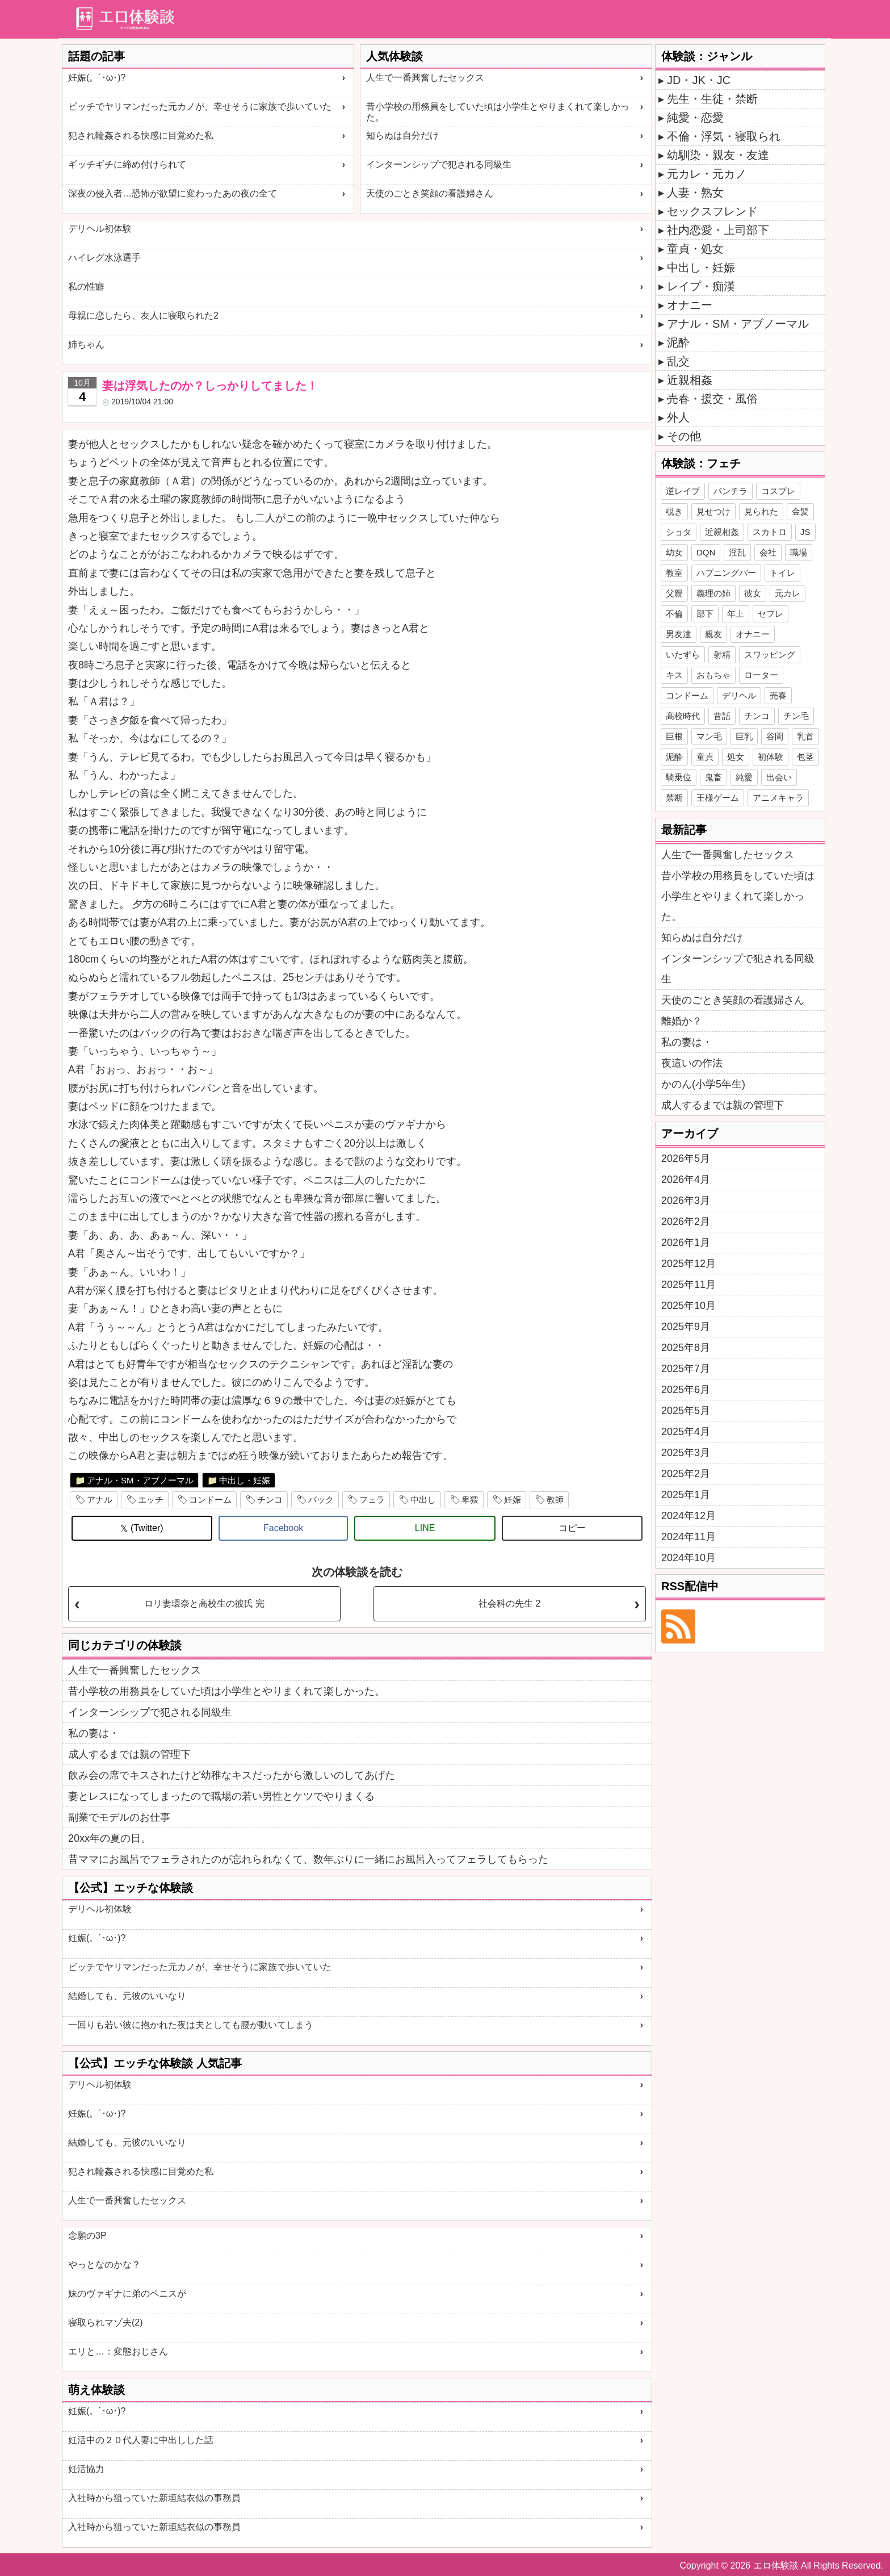 The width and height of the screenshot is (890, 2576). What do you see at coordinates (105, 2322) in the screenshot?
I see `寝取られマゾ夫(2)` at bounding box center [105, 2322].